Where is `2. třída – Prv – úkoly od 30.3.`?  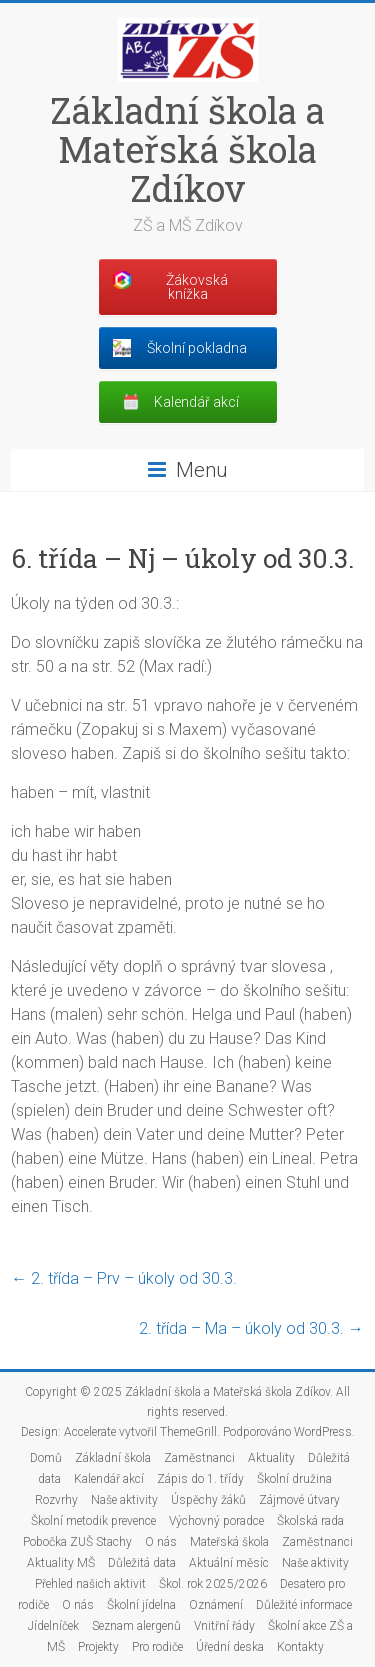
2. třída – Prv – úkoly od 30.3. is located at coordinates (124, 1278).